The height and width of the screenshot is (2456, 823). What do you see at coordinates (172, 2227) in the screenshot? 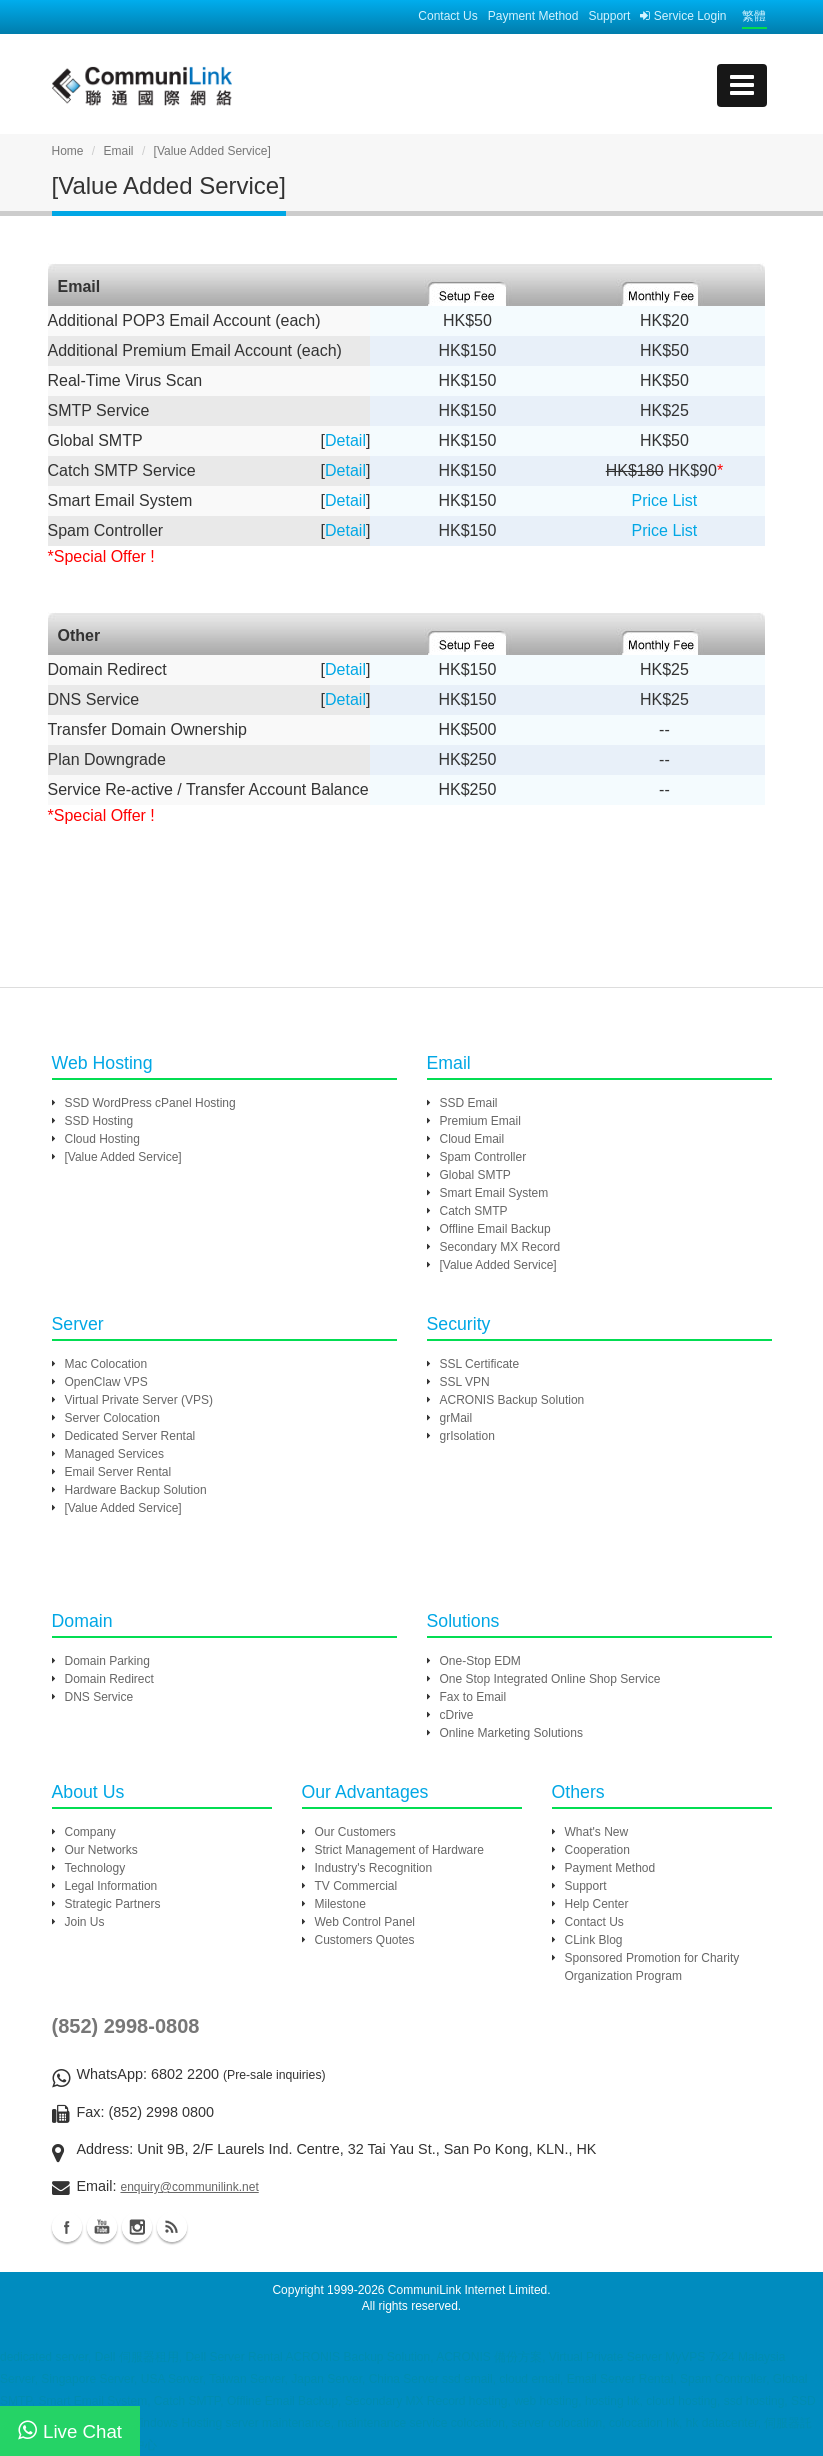
I see `Blog` at bounding box center [172, 2227].